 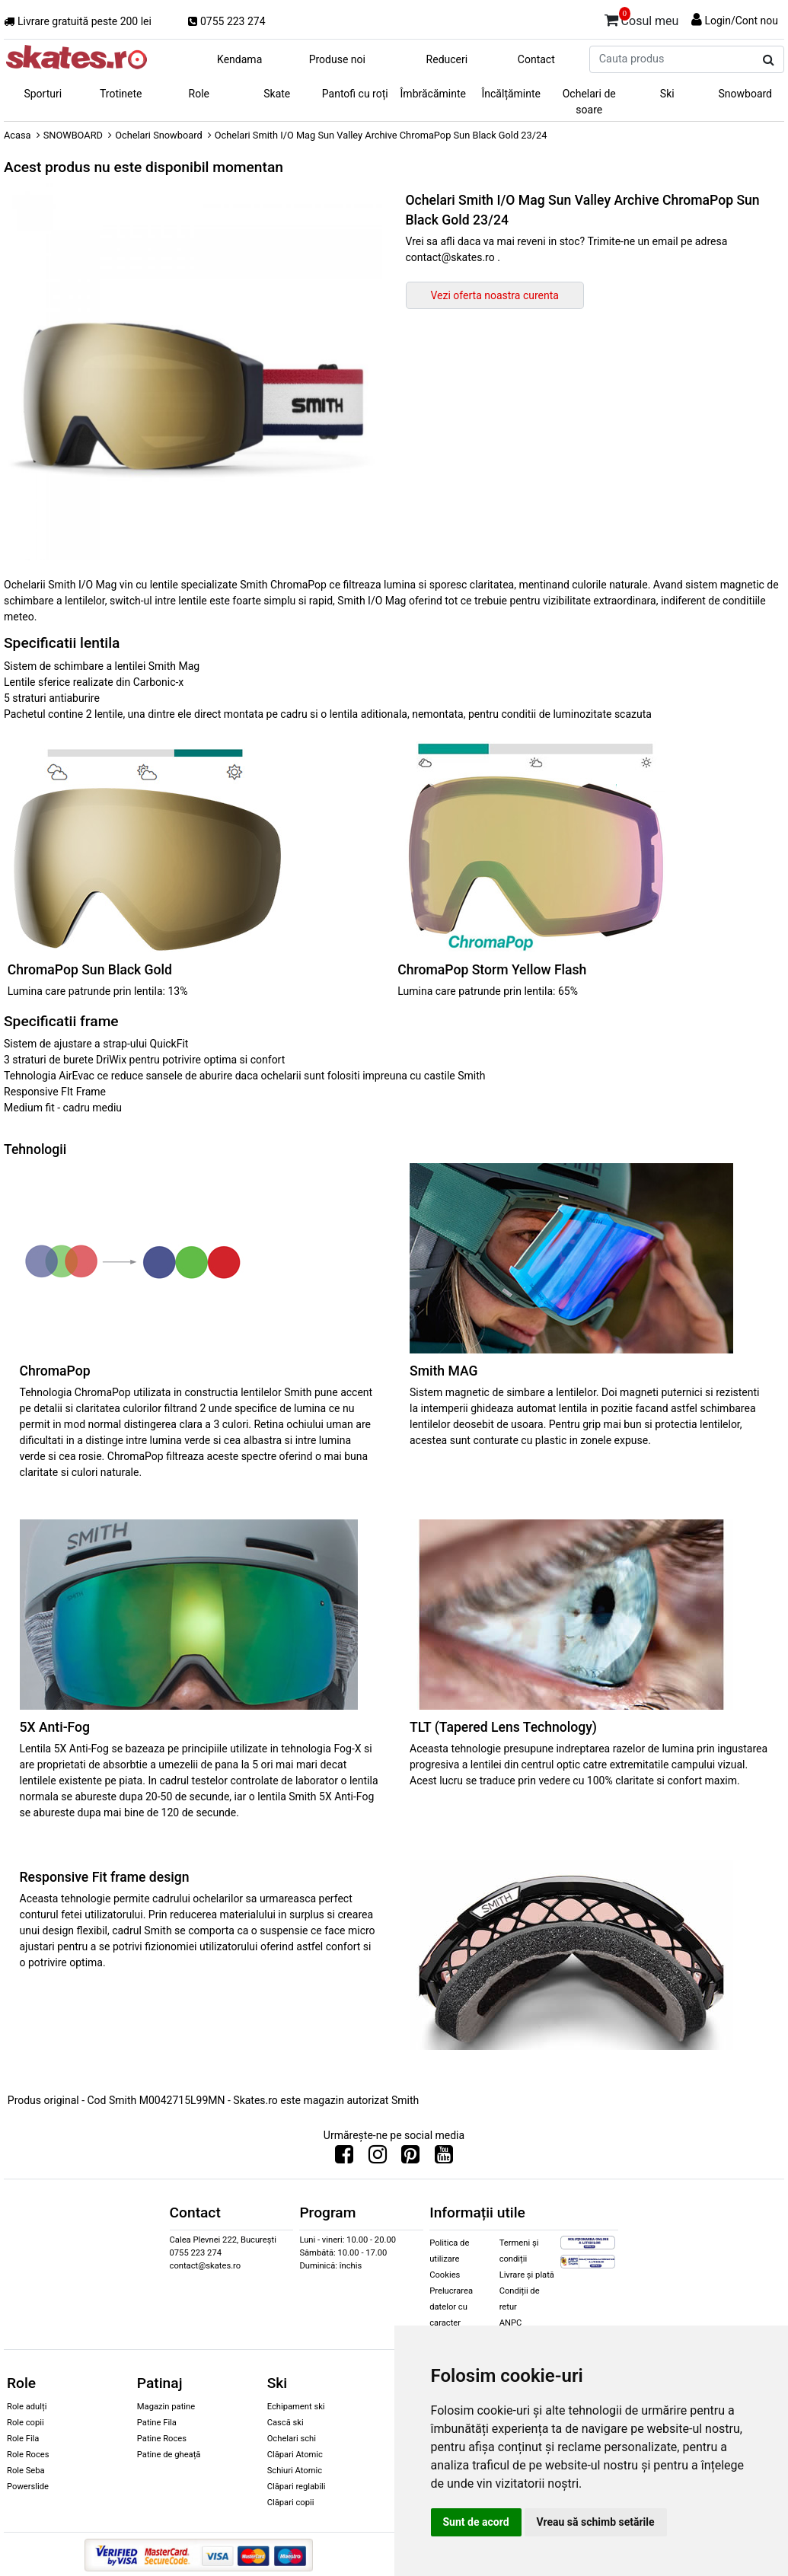 I want to click on Acasa, so click(x=17, y=135).